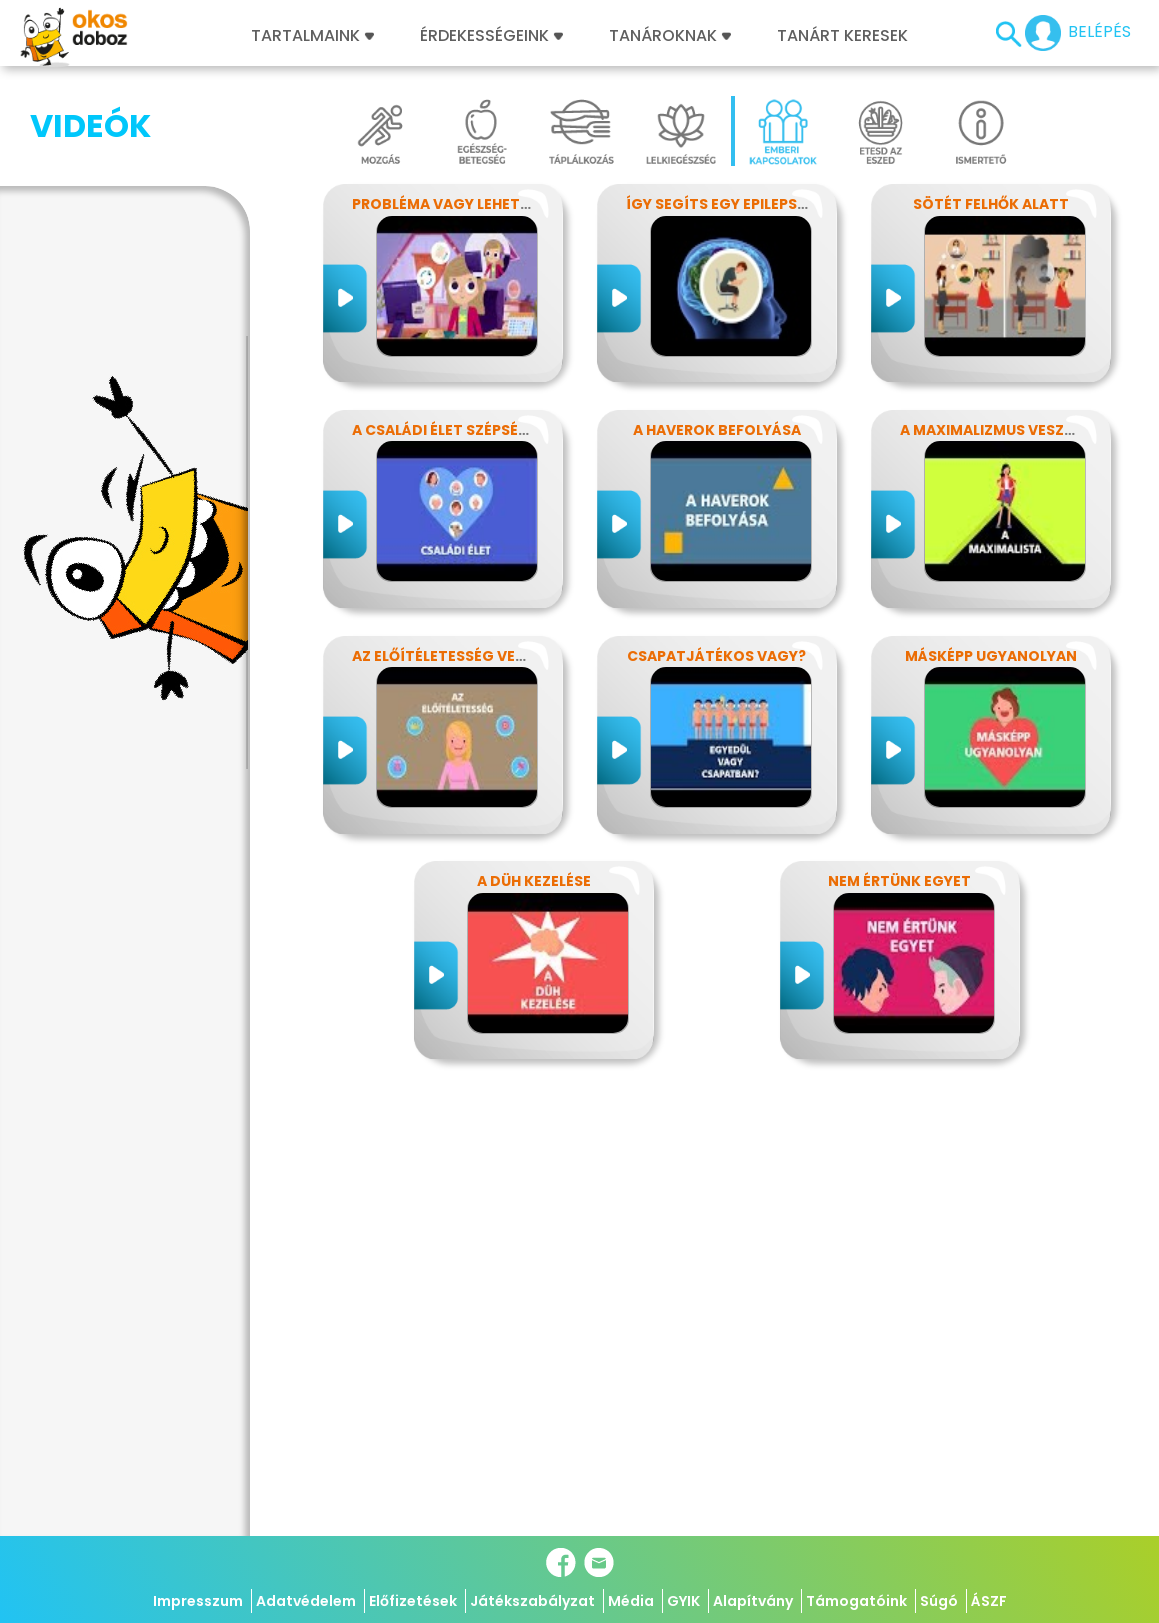 Image resolution: width=1159 pixels, height=1623 pixels. Describe the element at coordinates (991, 204) in the screenshot. I see `Sötét felhők alatt` at that location.